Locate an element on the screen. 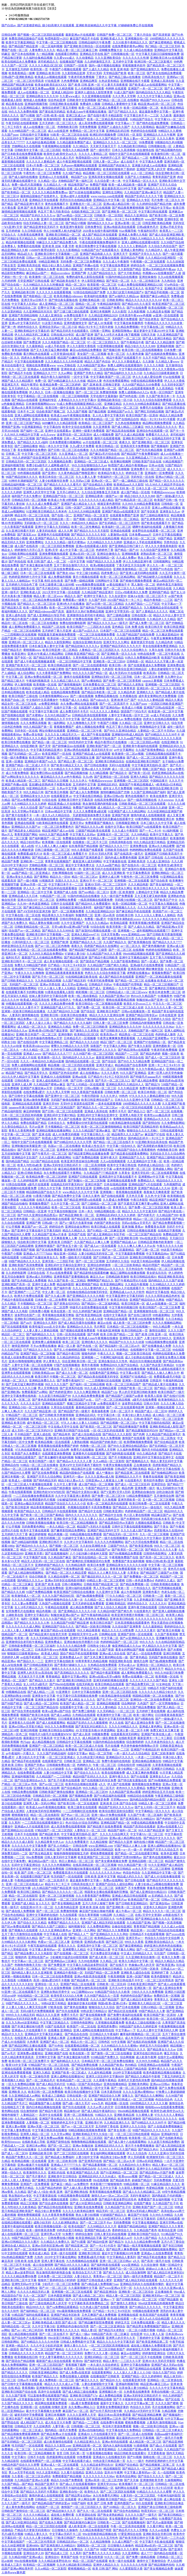  免费播看成人大片 is located at coordinates (161, 157).